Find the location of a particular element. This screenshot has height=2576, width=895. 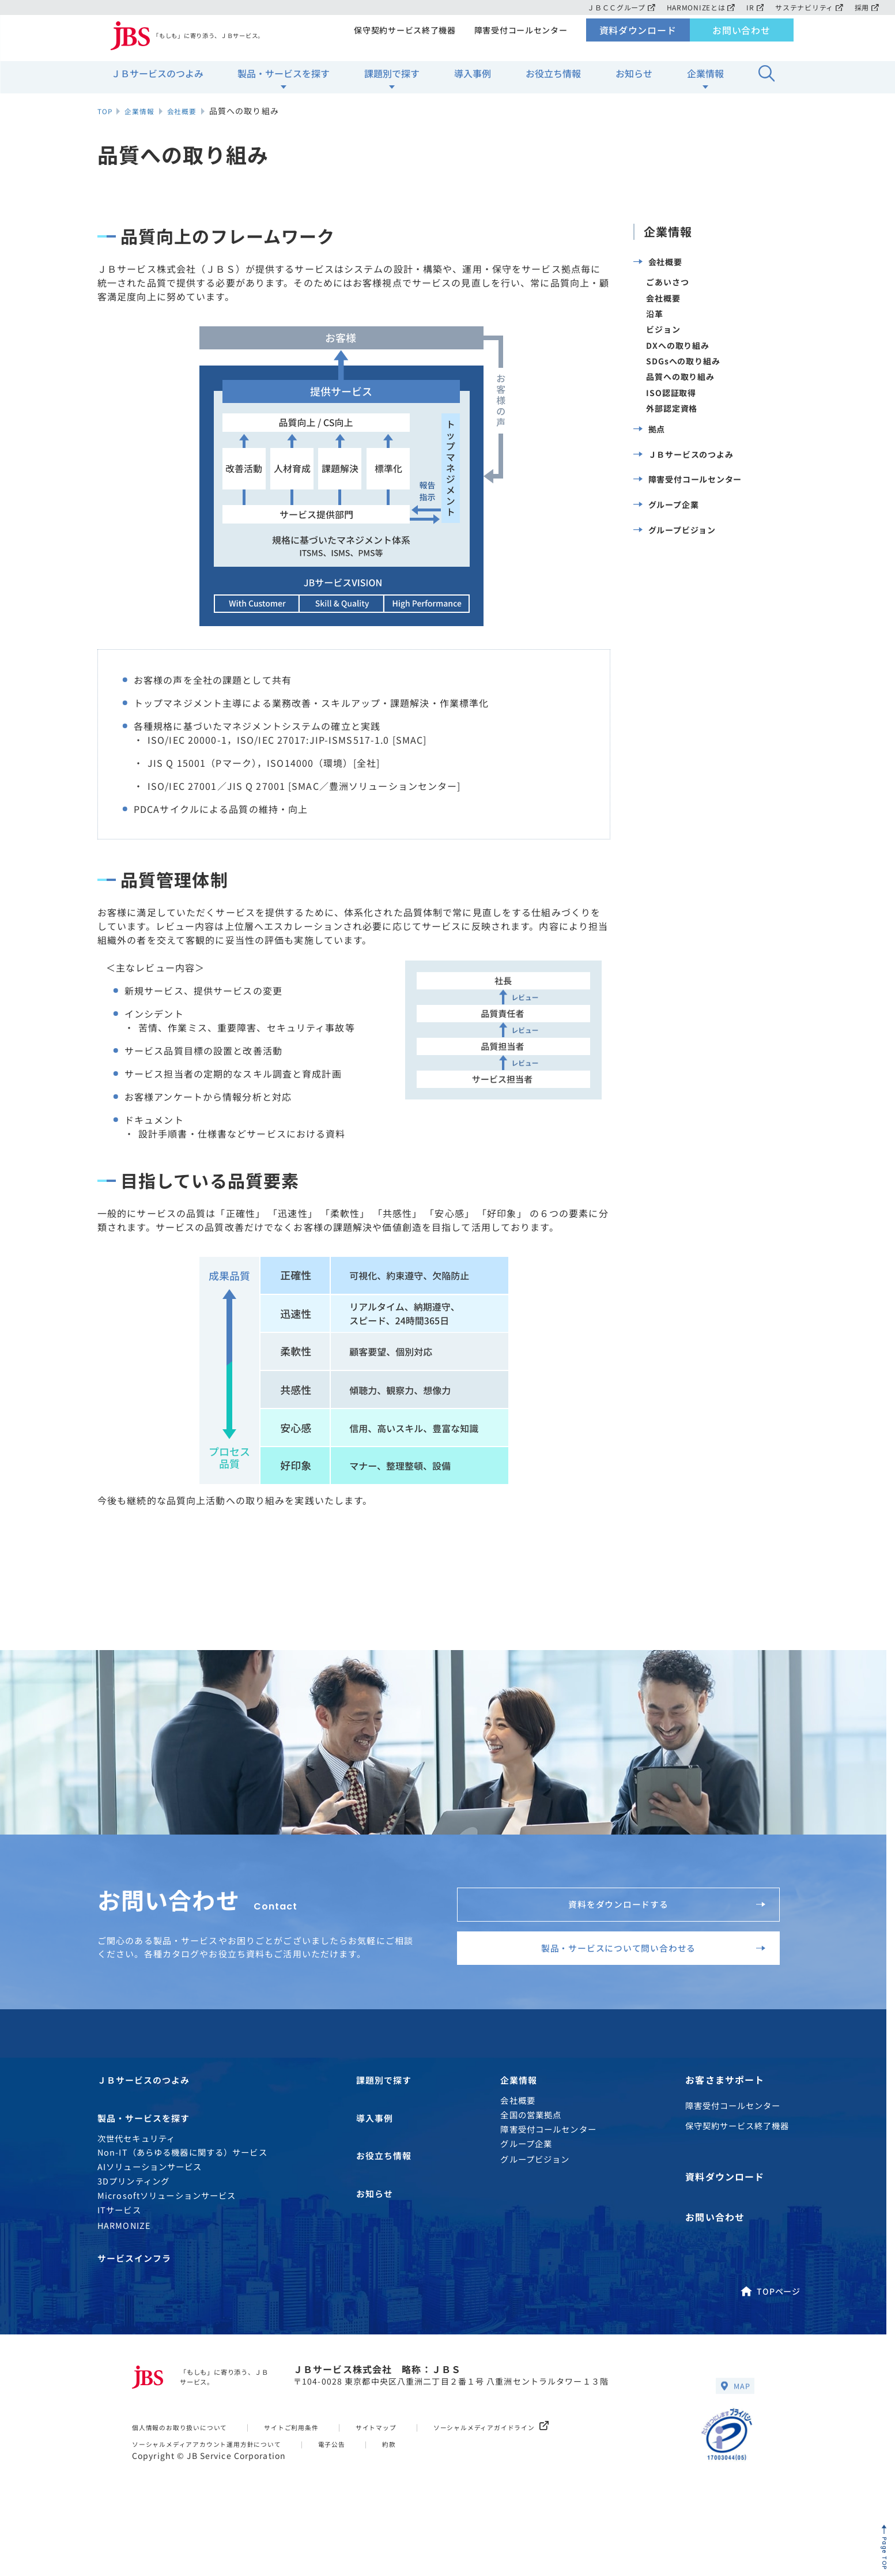

サイトご利用条件 is located at coordinates (315, 2471).